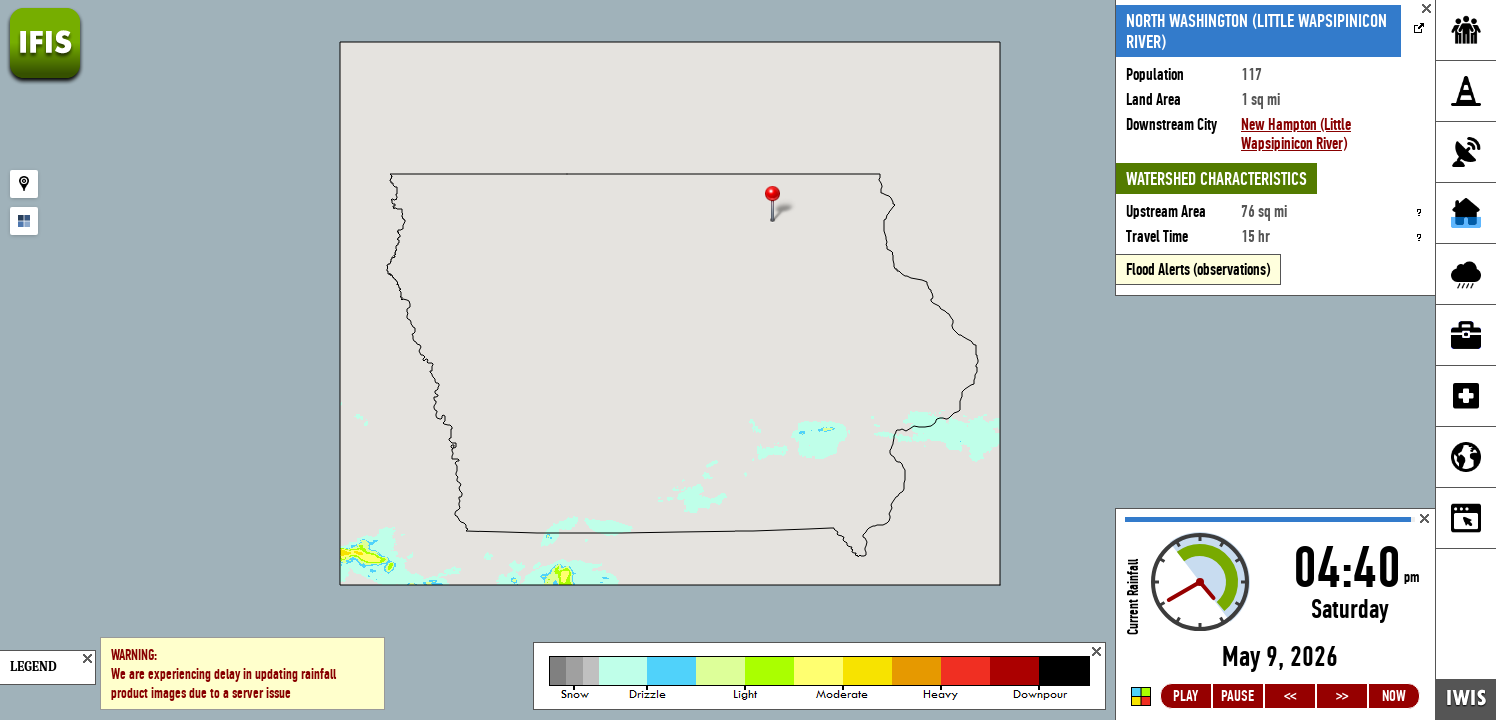 Image resolution: width=1496 pixels, height=720 pixels. I want to click on New Hampton (Little Wapsipinicon River), so click(1296, 134).